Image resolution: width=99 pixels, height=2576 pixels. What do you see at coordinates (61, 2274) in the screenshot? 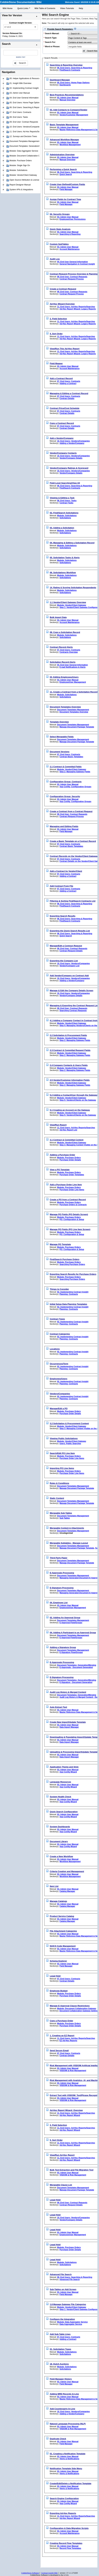
I see `Advanced File Search` at bounding box center [61, 2274].